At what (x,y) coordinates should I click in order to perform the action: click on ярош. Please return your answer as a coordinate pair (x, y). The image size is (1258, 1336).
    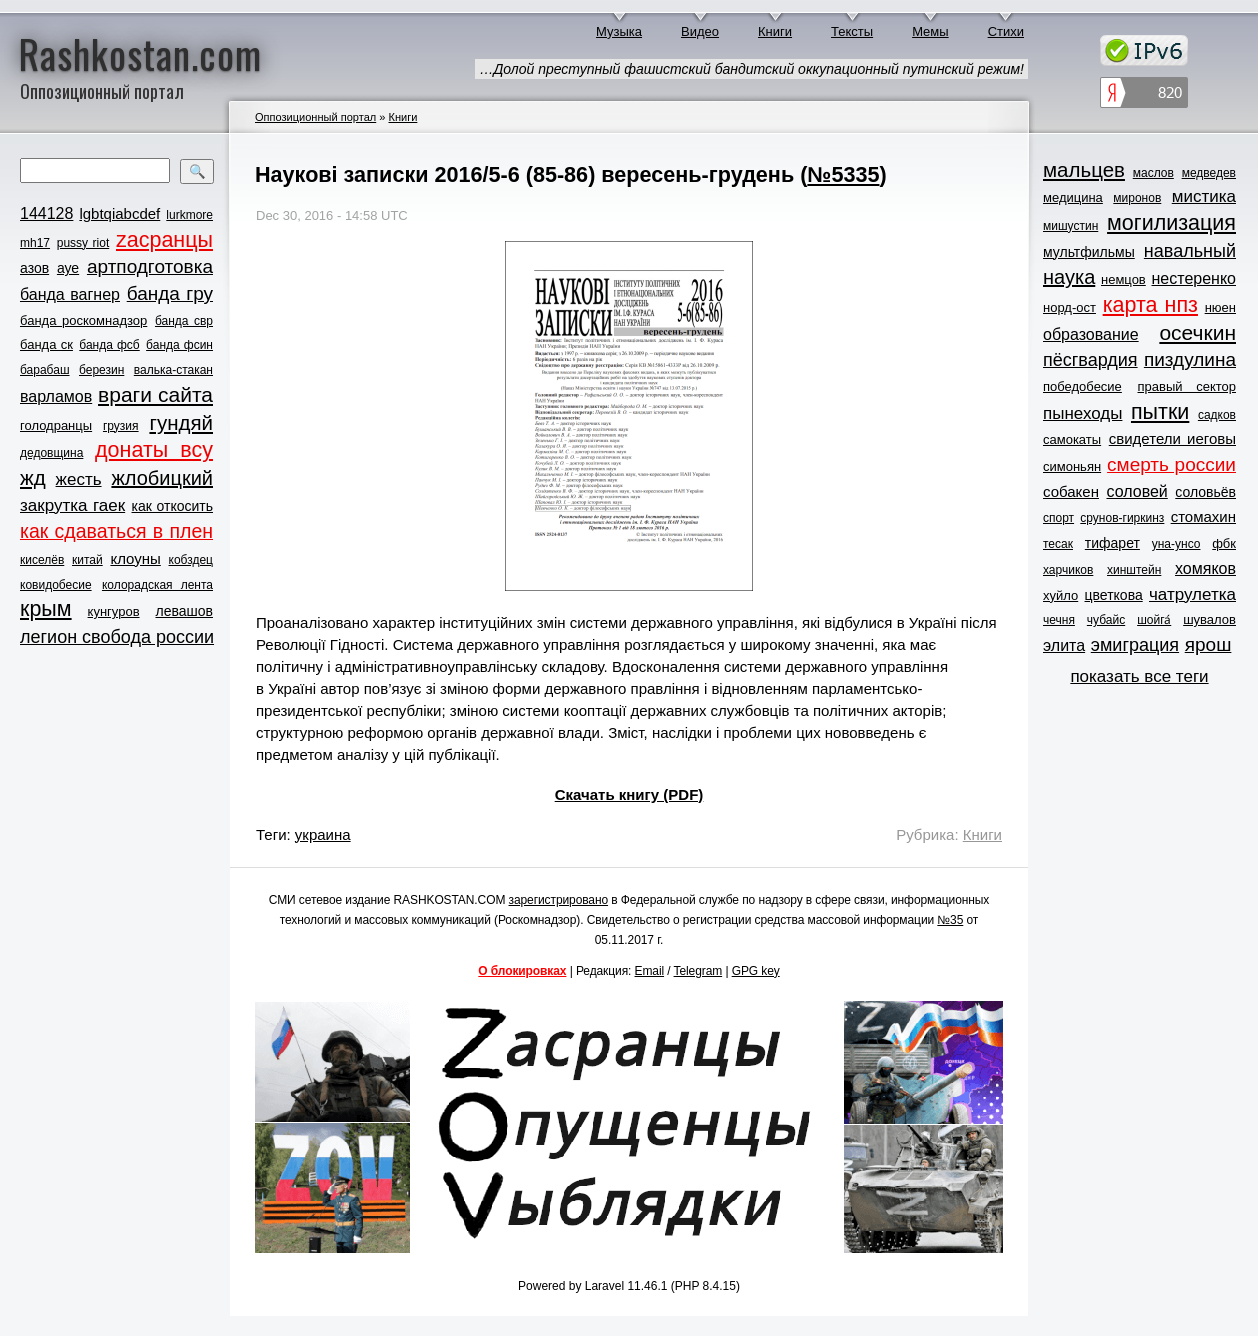
    Looking at the image, I should click on (1208, 644).